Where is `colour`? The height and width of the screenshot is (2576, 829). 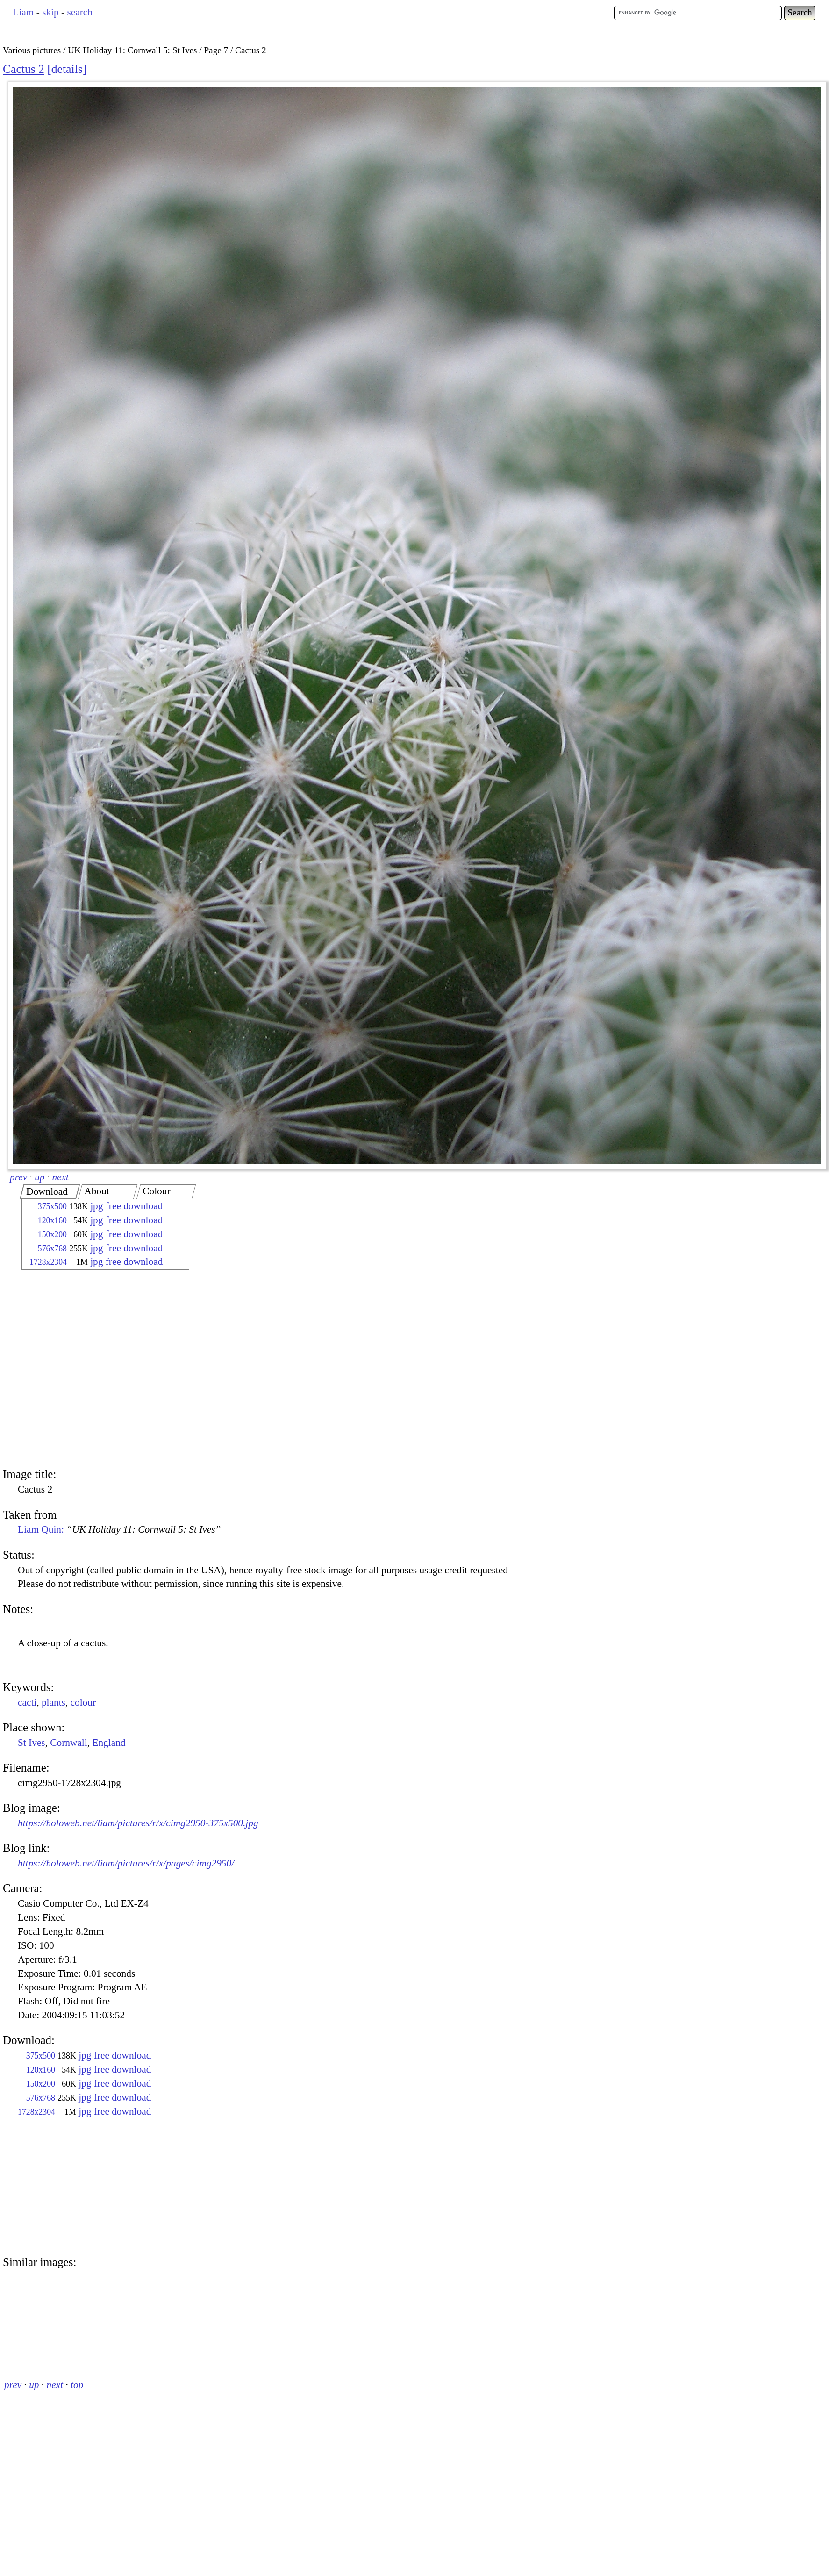 colour is located at coordinates (83, 1702).